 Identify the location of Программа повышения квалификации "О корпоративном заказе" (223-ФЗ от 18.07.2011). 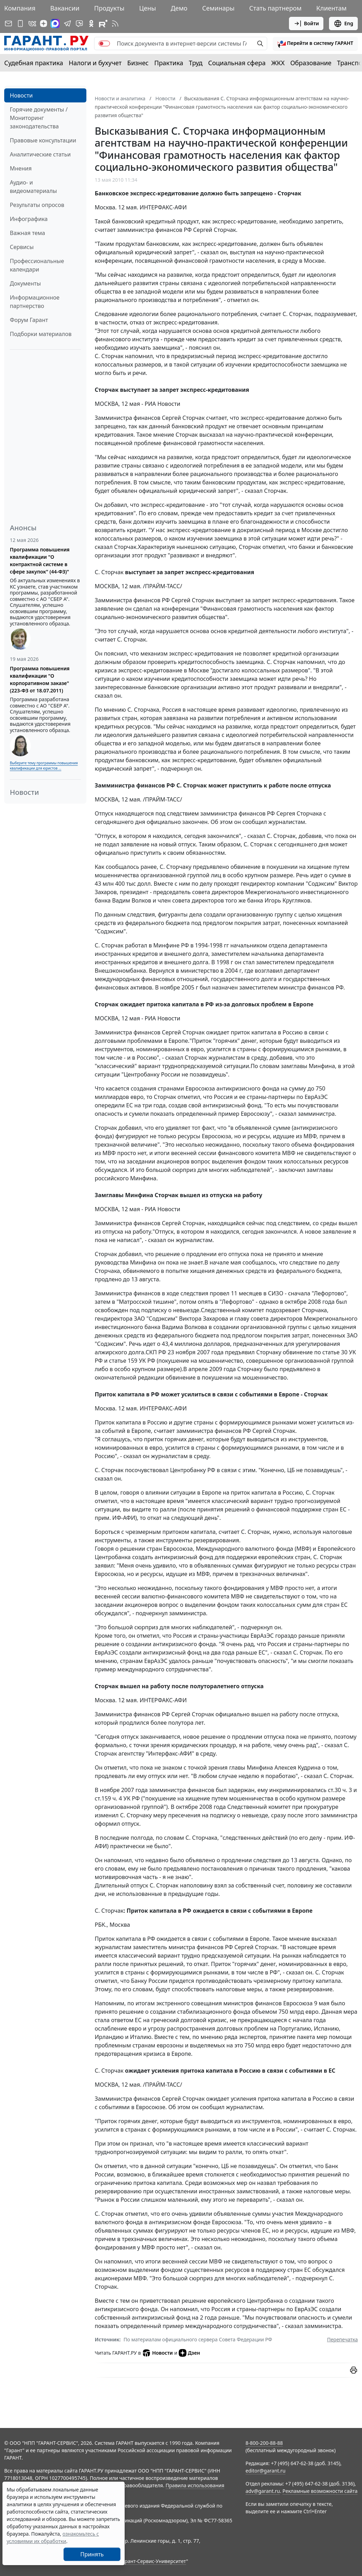
(40, 679).